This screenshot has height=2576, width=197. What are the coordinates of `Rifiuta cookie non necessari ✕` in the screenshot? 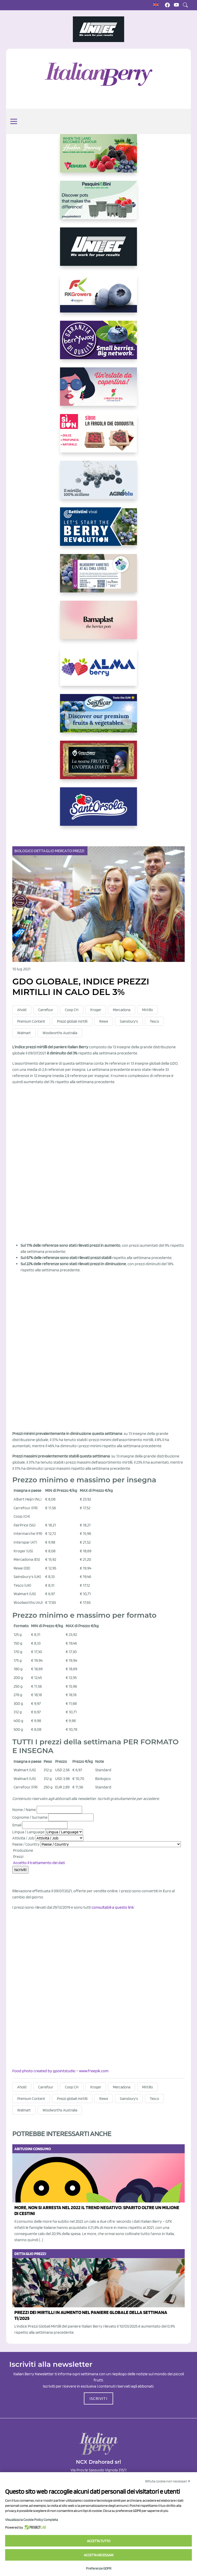 It's located at (168, 2481).